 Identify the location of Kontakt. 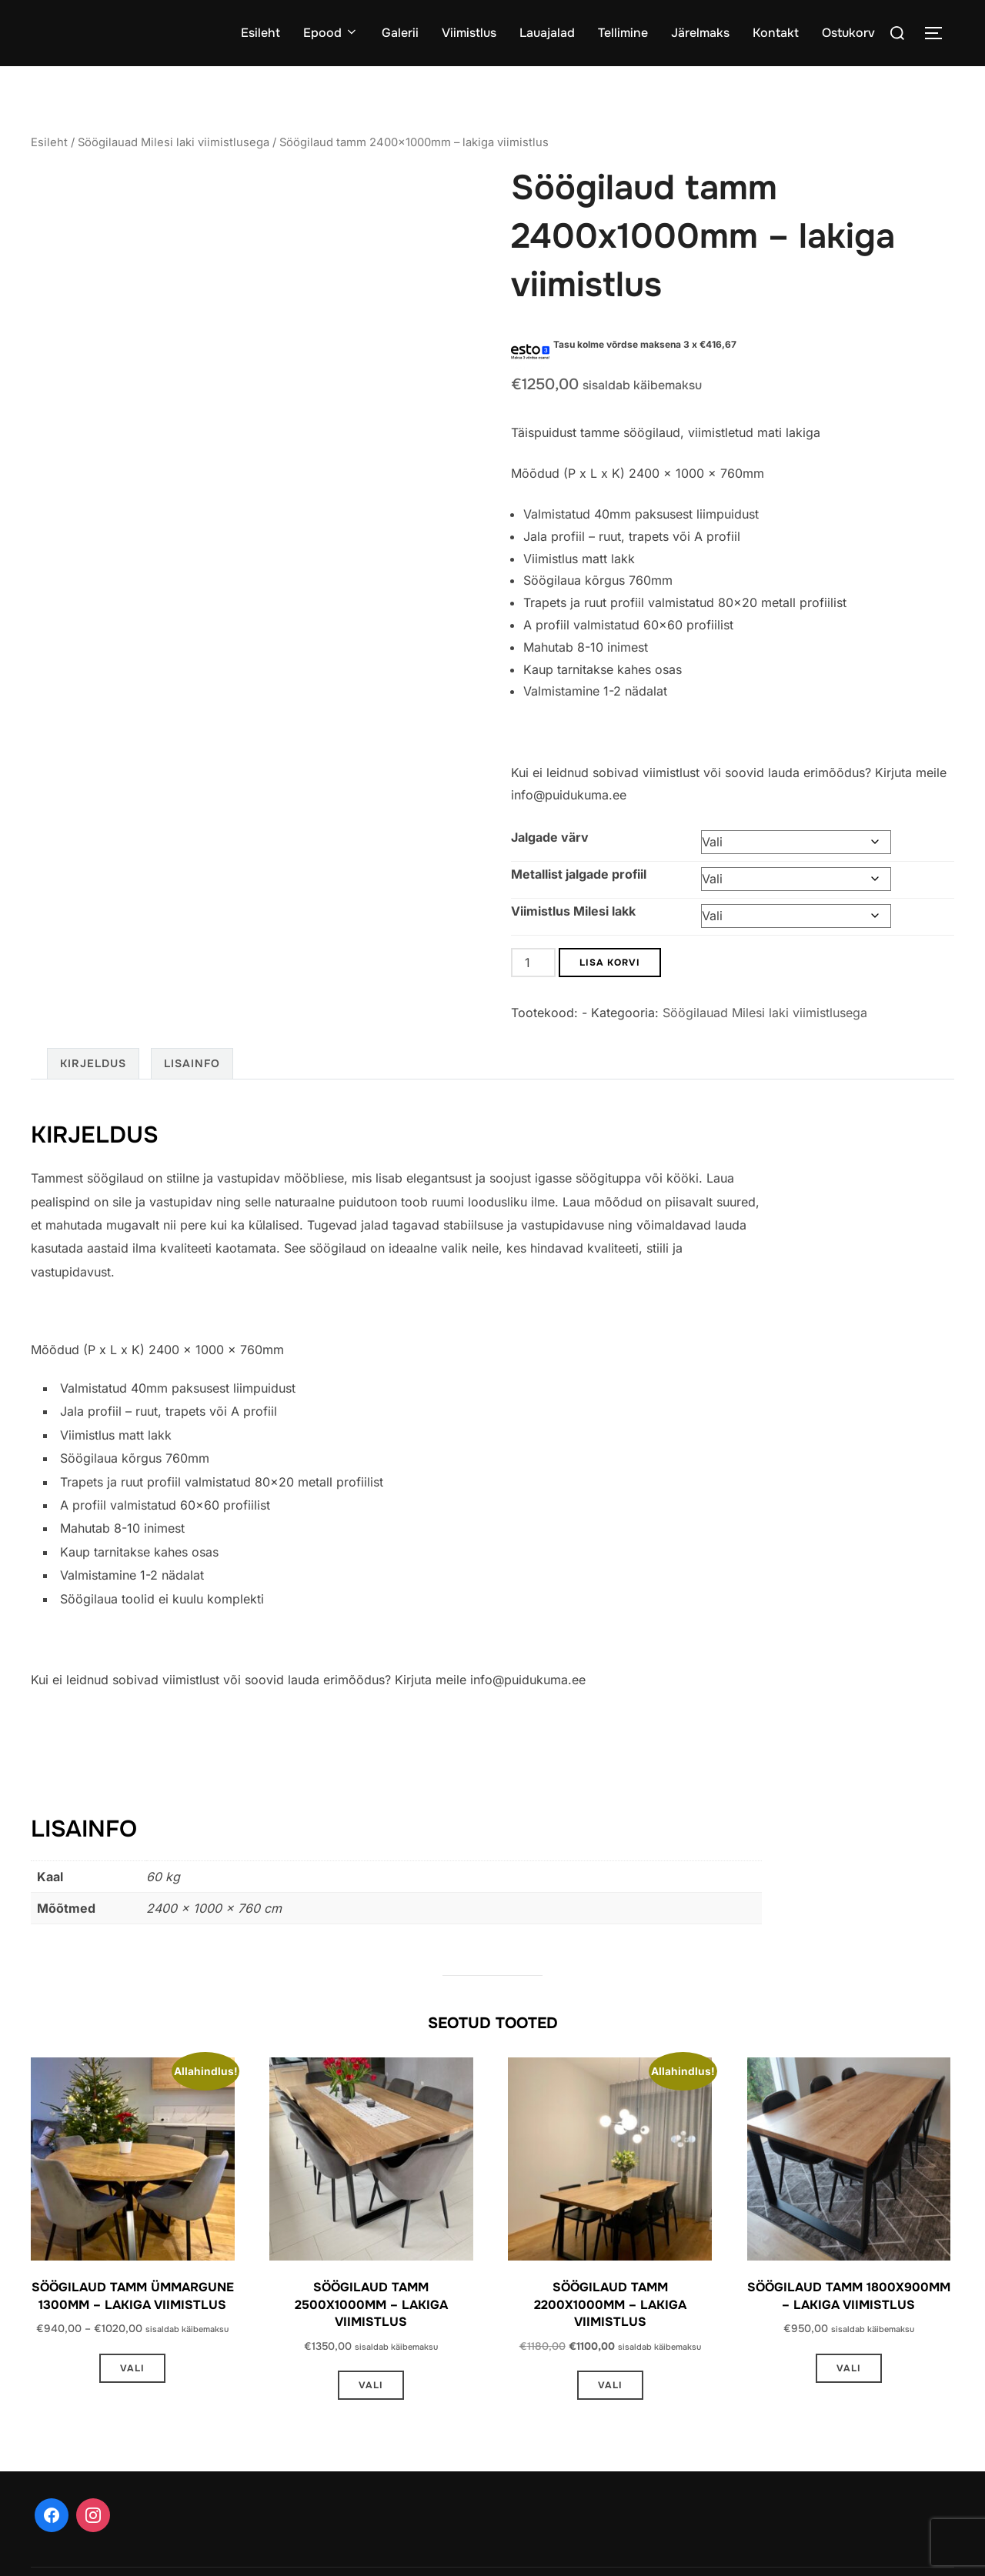
(776, 33).